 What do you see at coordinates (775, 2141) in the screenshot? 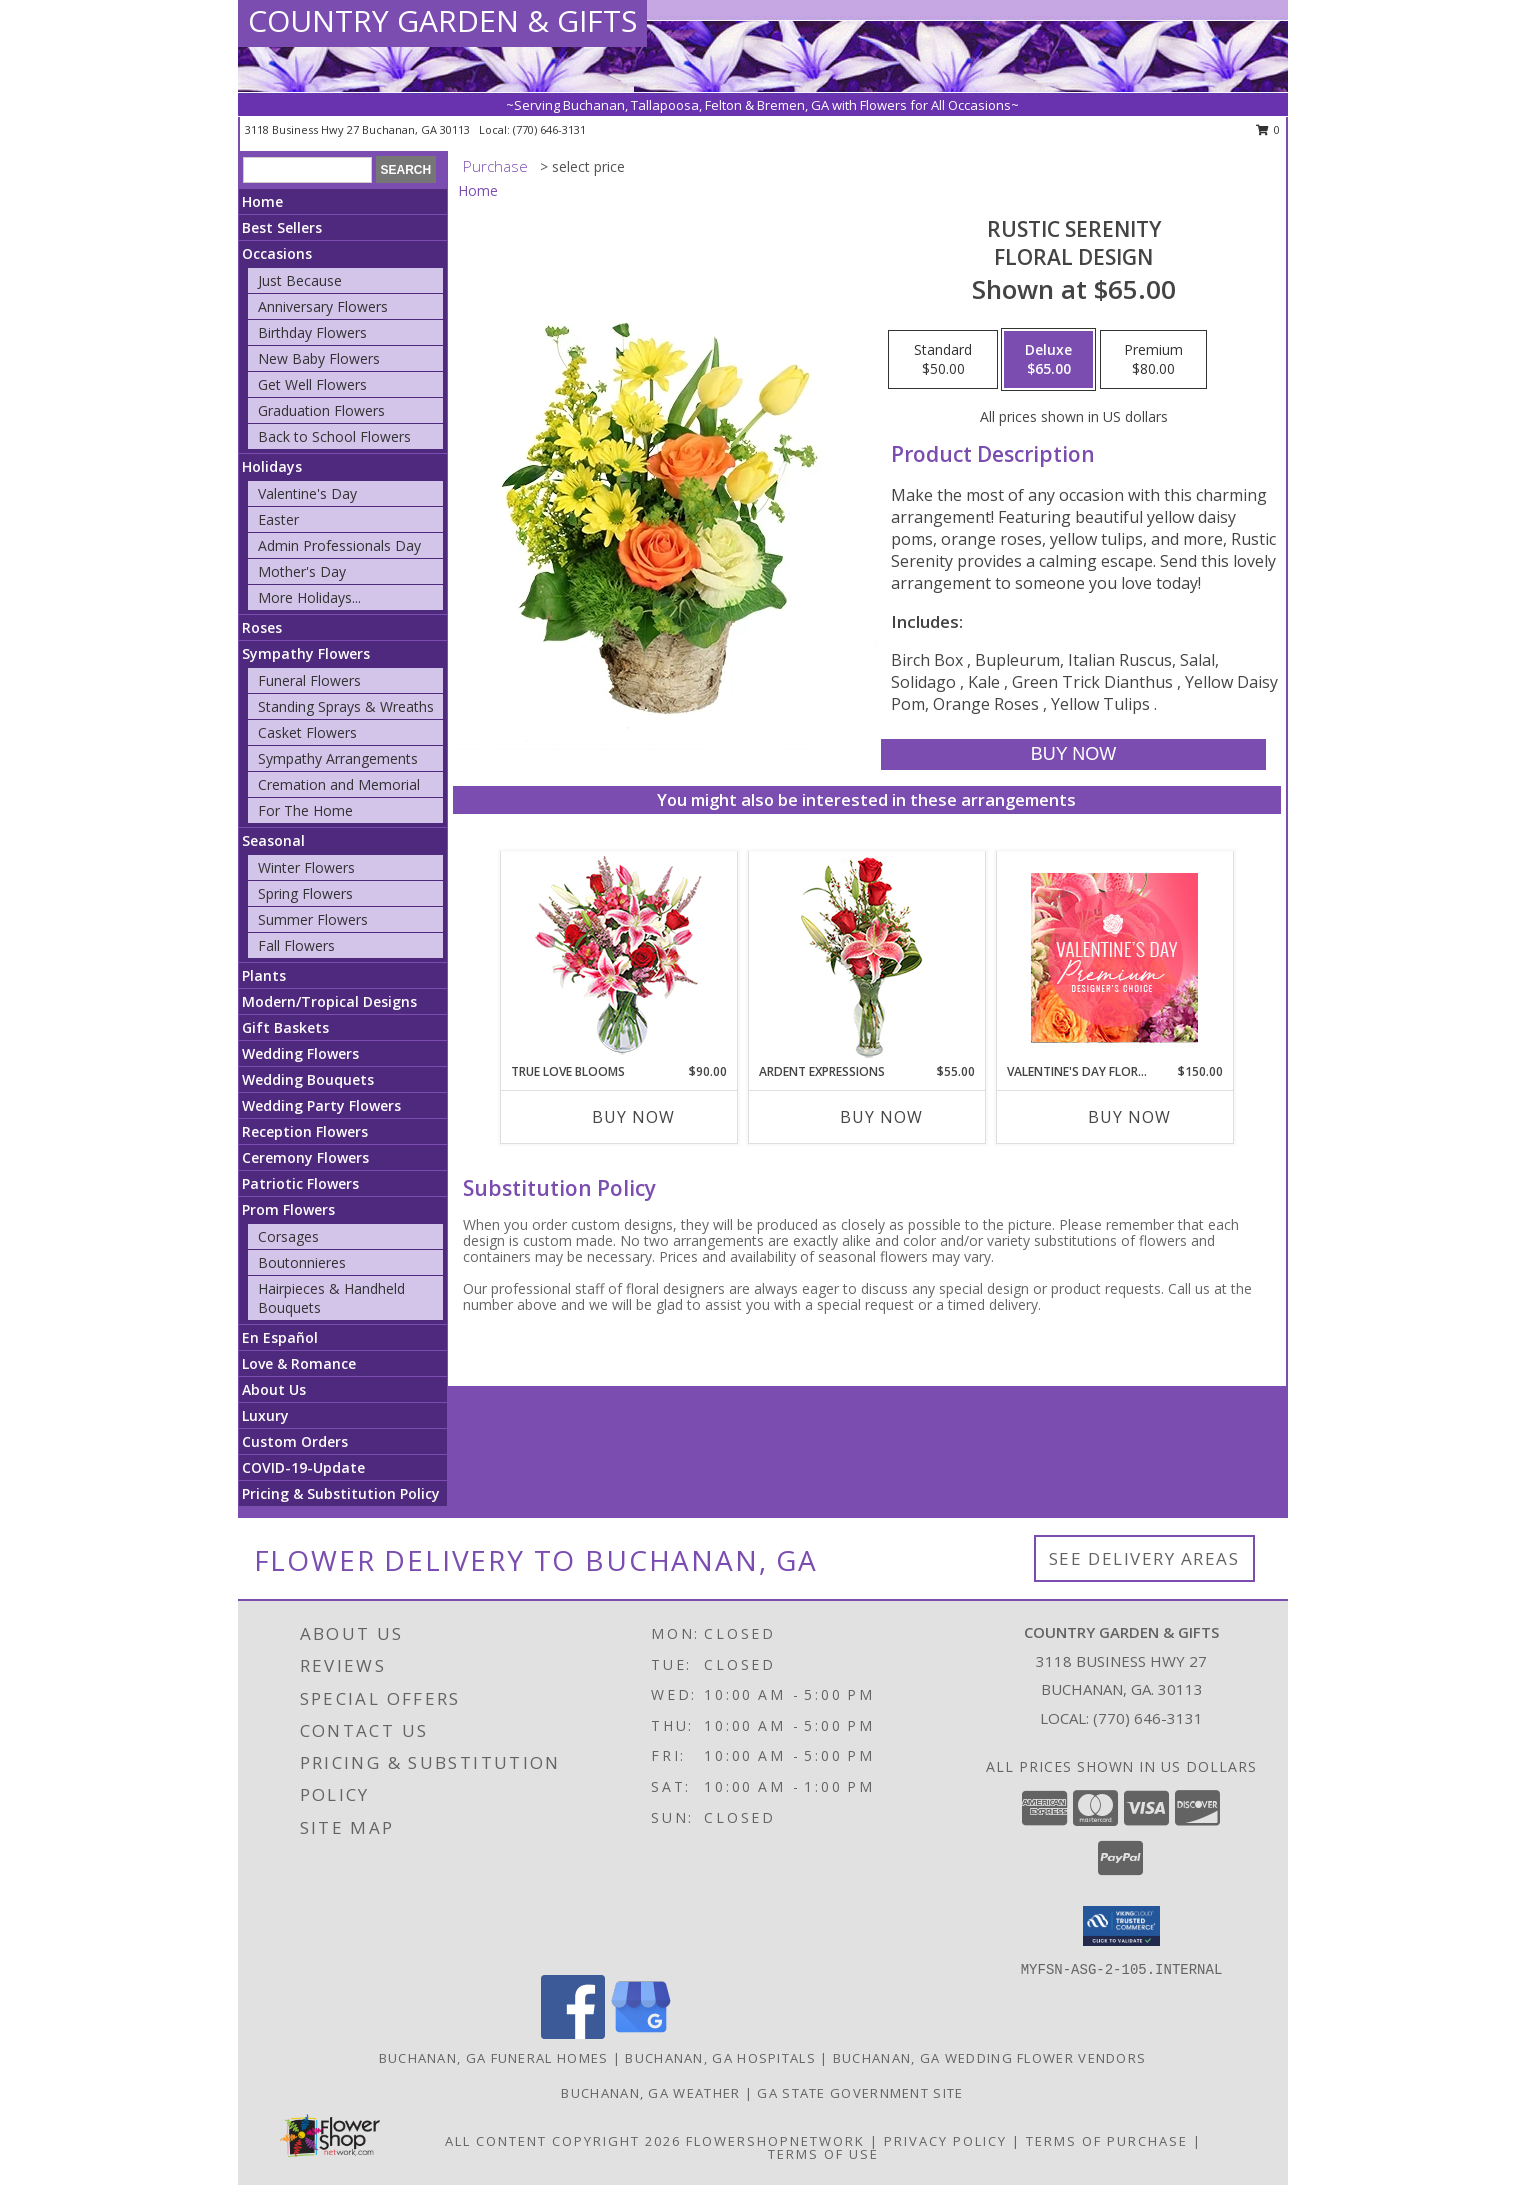
I see `FlowerShopNetwork [Flower shop network opens in new window]` at bounding box center [775, 2141].